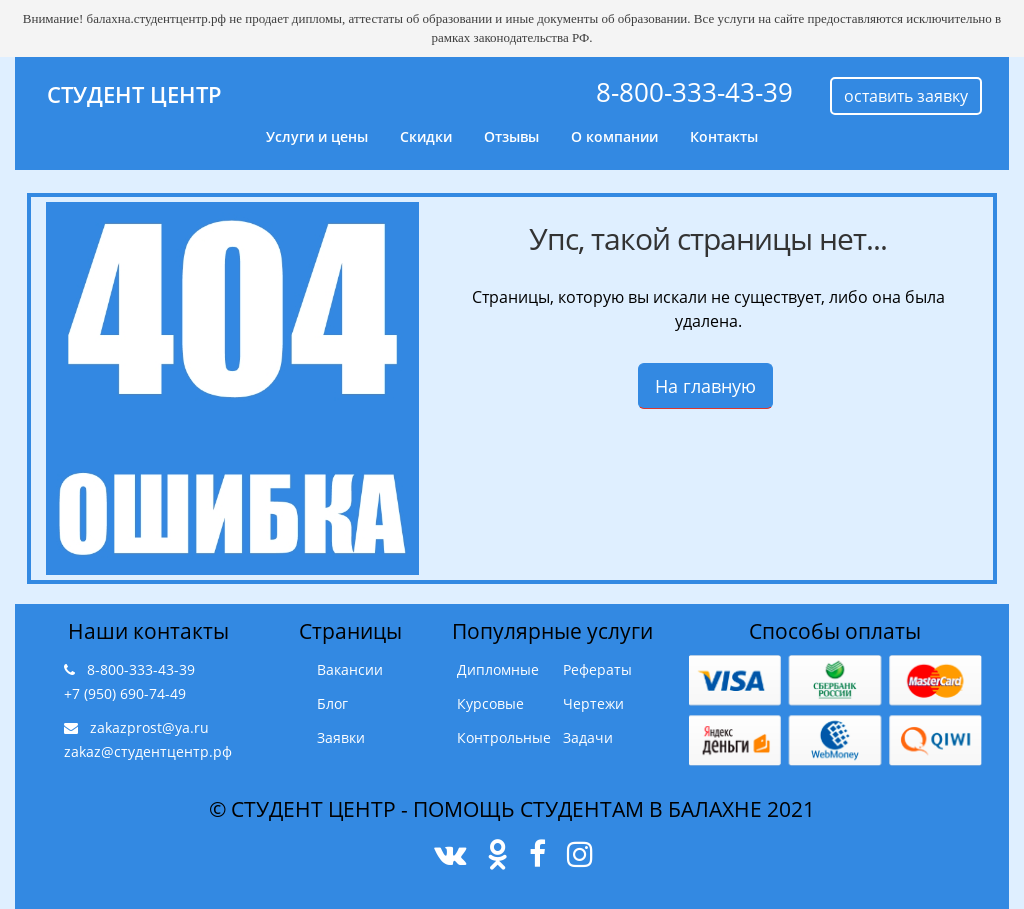 This screenshot has height=909, width=1024. Describe the element at coordinates (614, 136) in the screenshot. I see `О компании` at that location.